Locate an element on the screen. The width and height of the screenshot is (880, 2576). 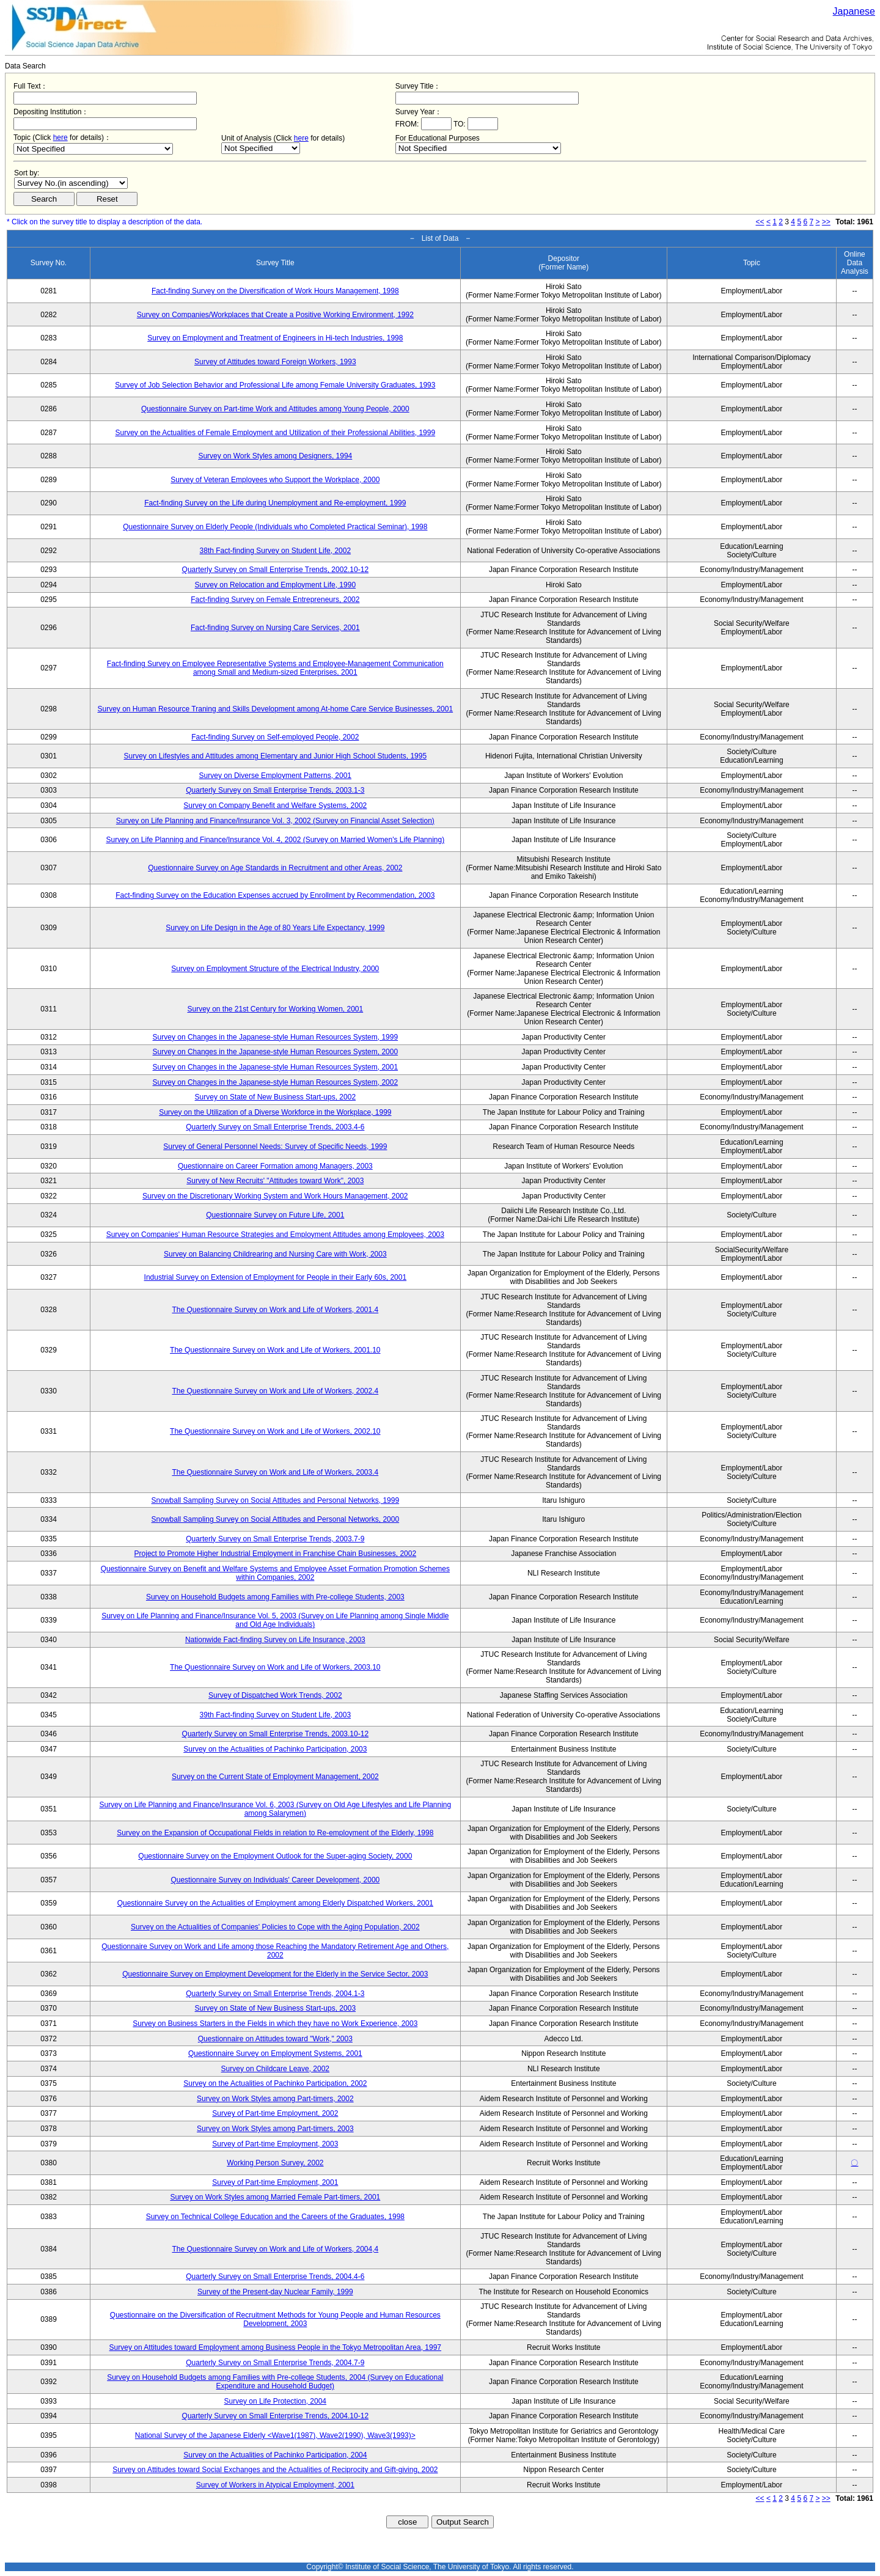
39th Fact-finding Survey on Student Life, 2003 is located at coordinates (275, 1715).